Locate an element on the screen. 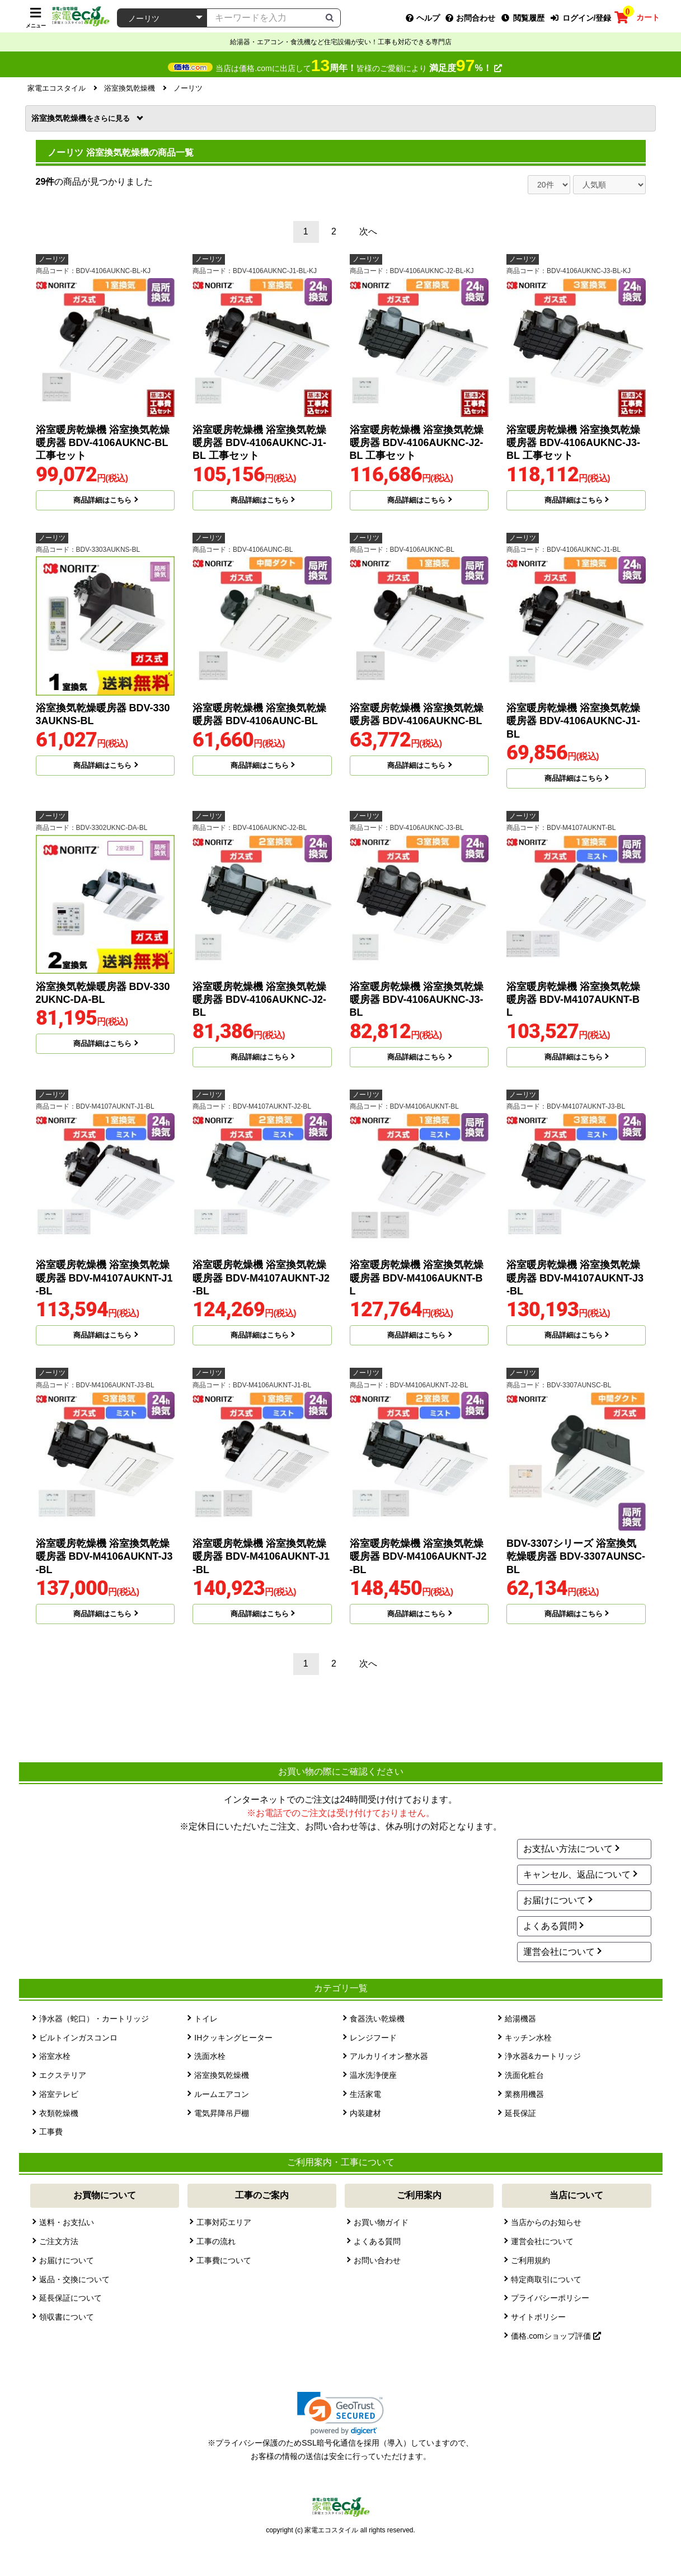  運営会社について is located at coordinates (559, 1951).